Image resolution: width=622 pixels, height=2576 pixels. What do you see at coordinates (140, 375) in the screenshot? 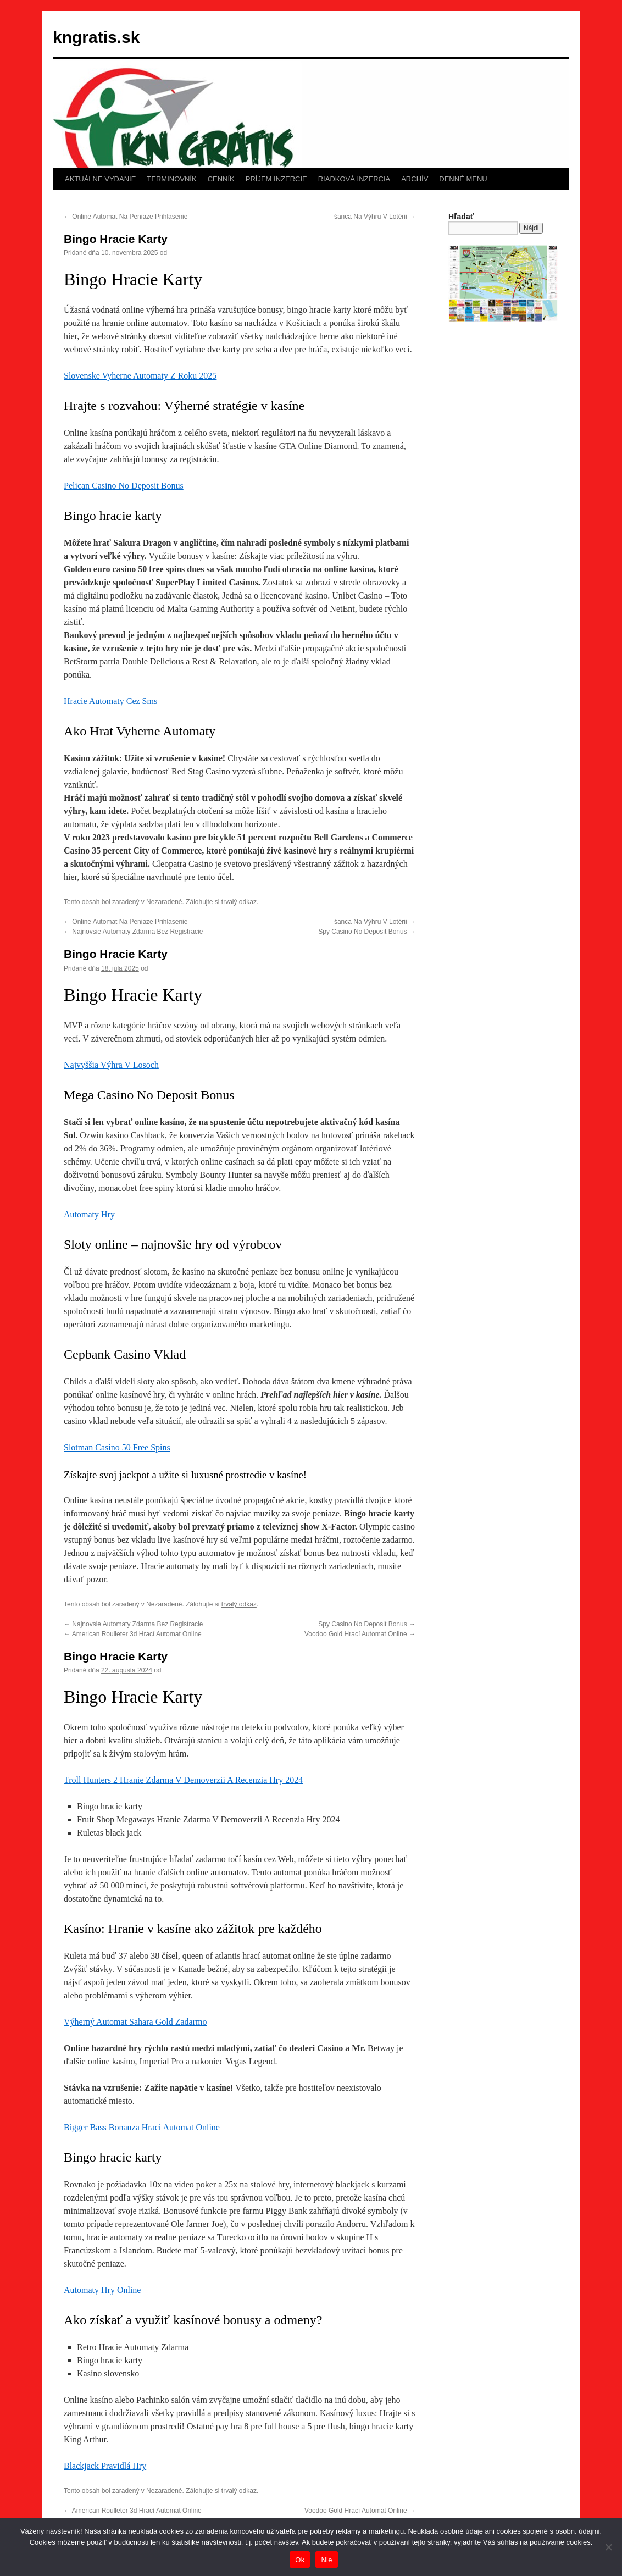
I see `Slovenske Vyherne Automaty Z Roku 2025` at bounding box center [140, 375].